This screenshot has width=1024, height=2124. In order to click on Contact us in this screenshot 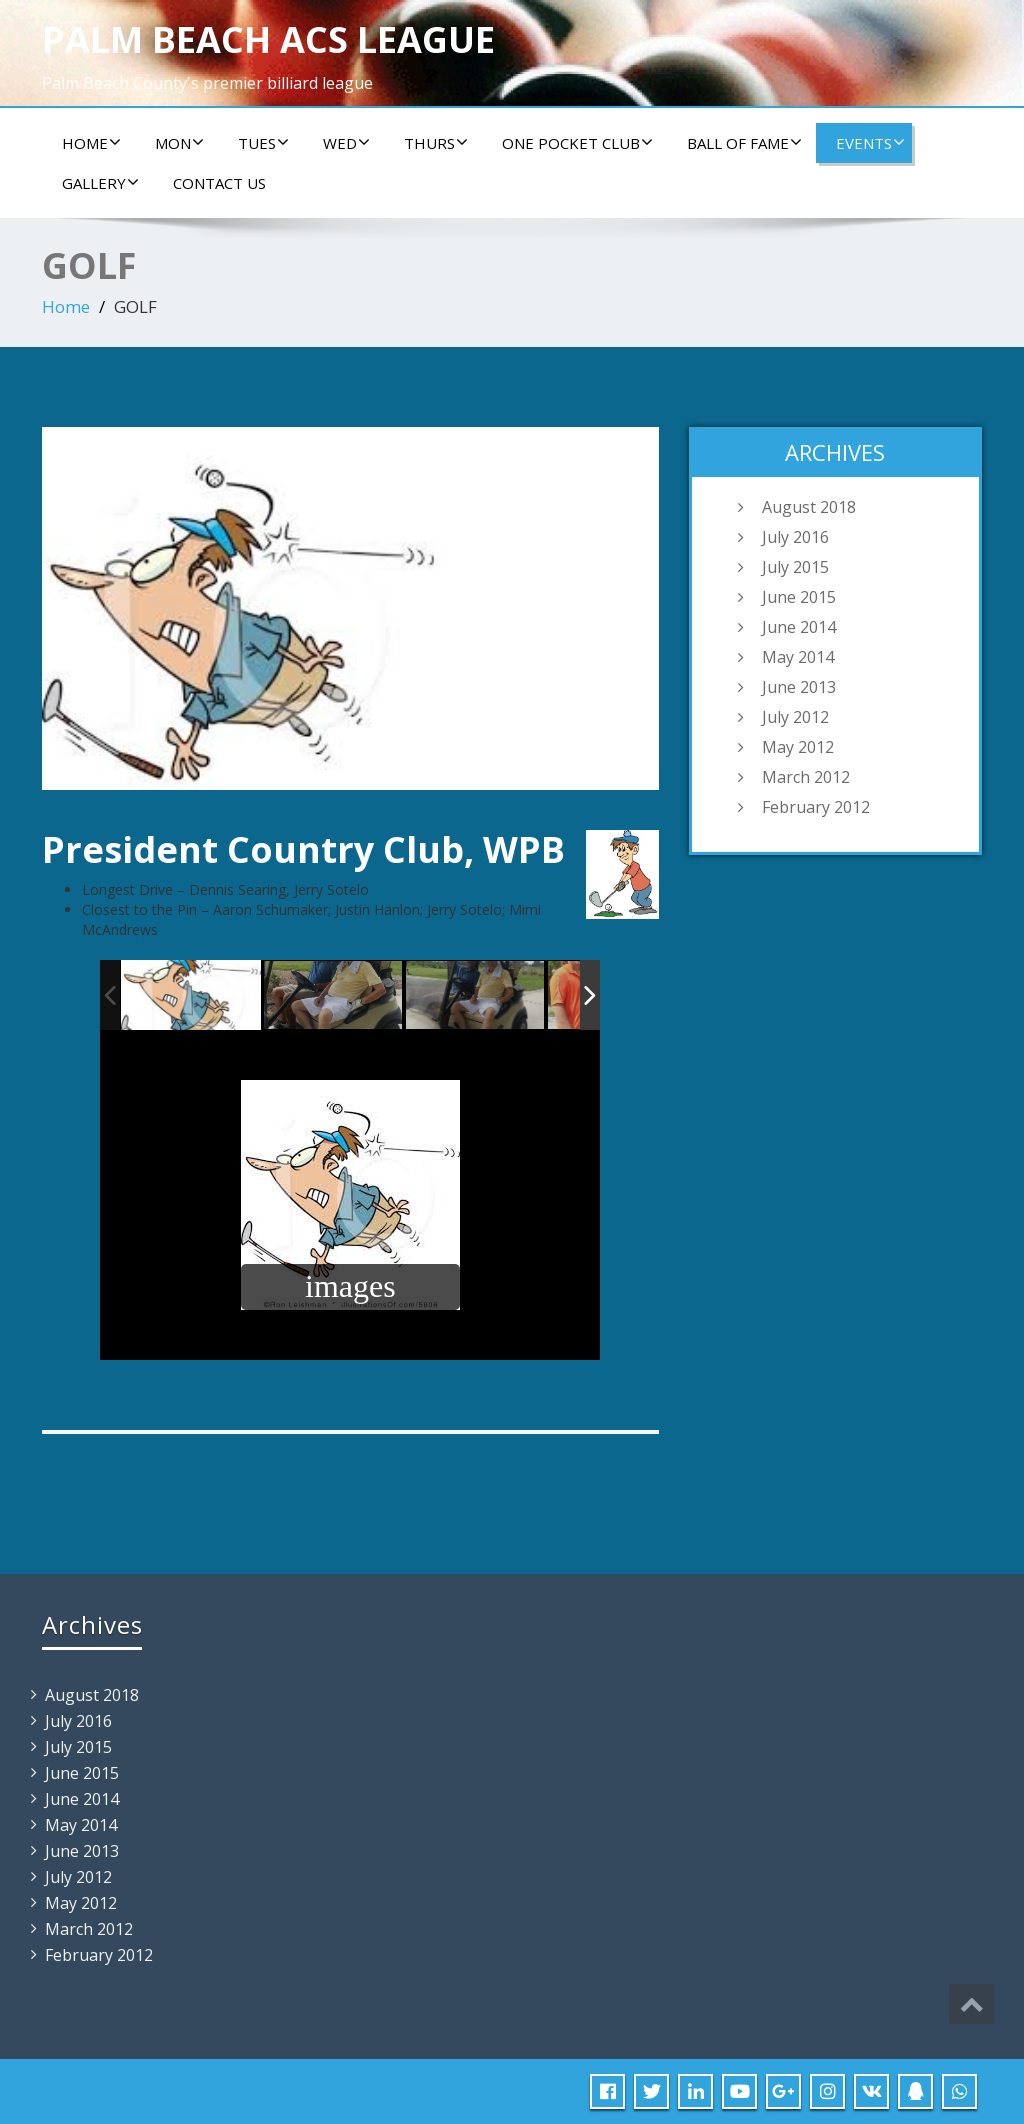, I will do `click(219, 183)`.